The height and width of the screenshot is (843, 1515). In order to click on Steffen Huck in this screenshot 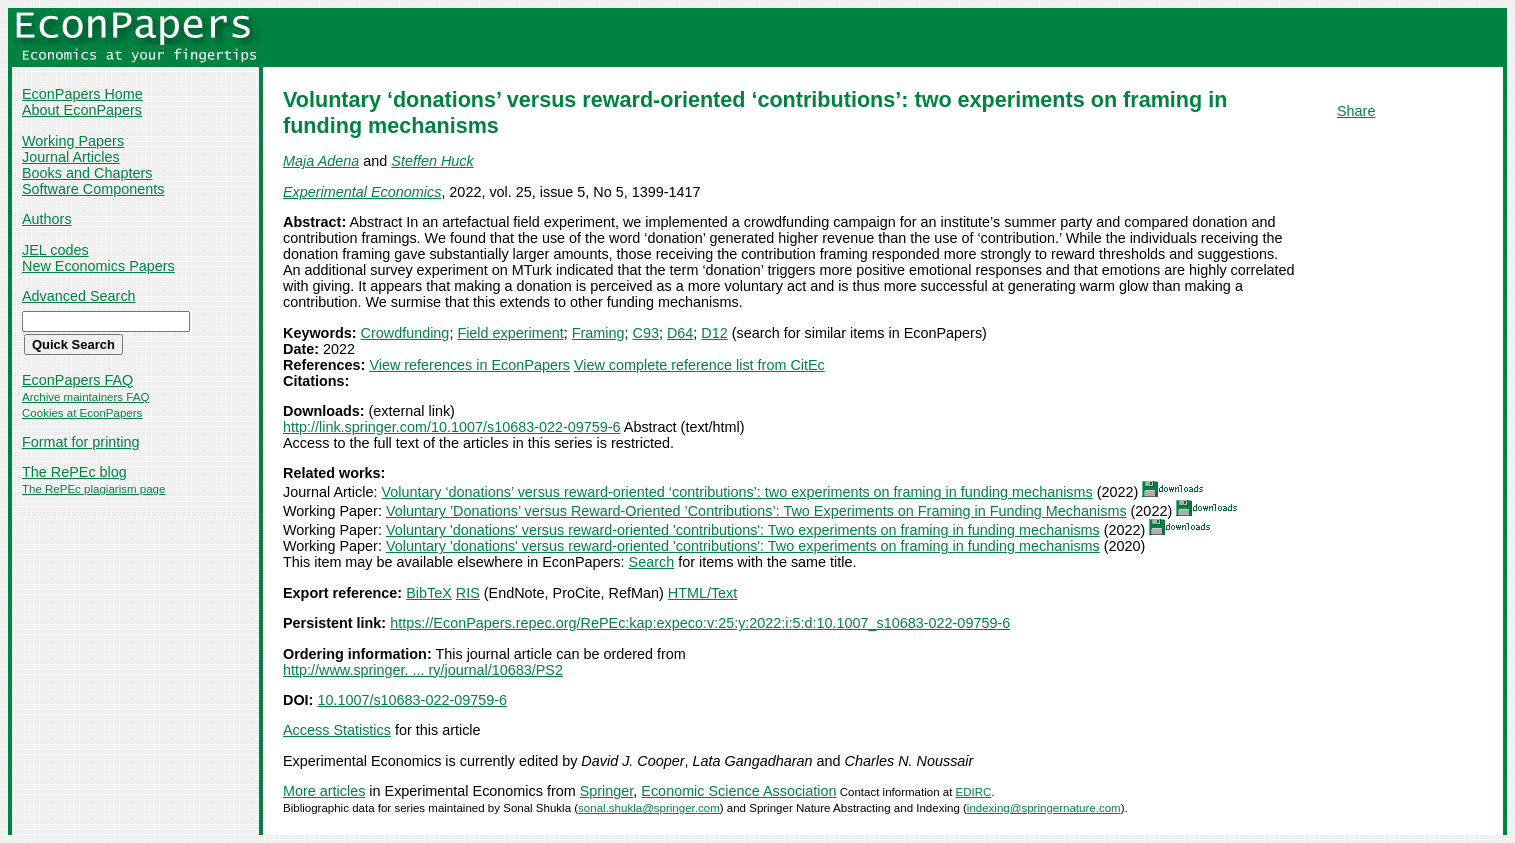, I will do `click(432, 161)`.